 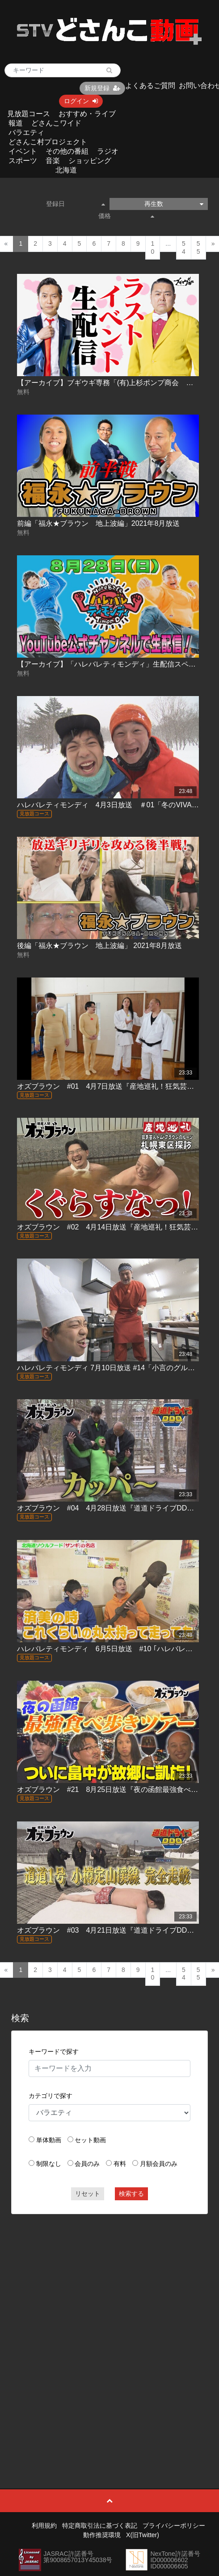 What do you see at coordinates (98, 523) in the screenshot?
I see `前編「福永★ブラウン 地上波編」2021年8月放送` at bounding box center [98, 523].